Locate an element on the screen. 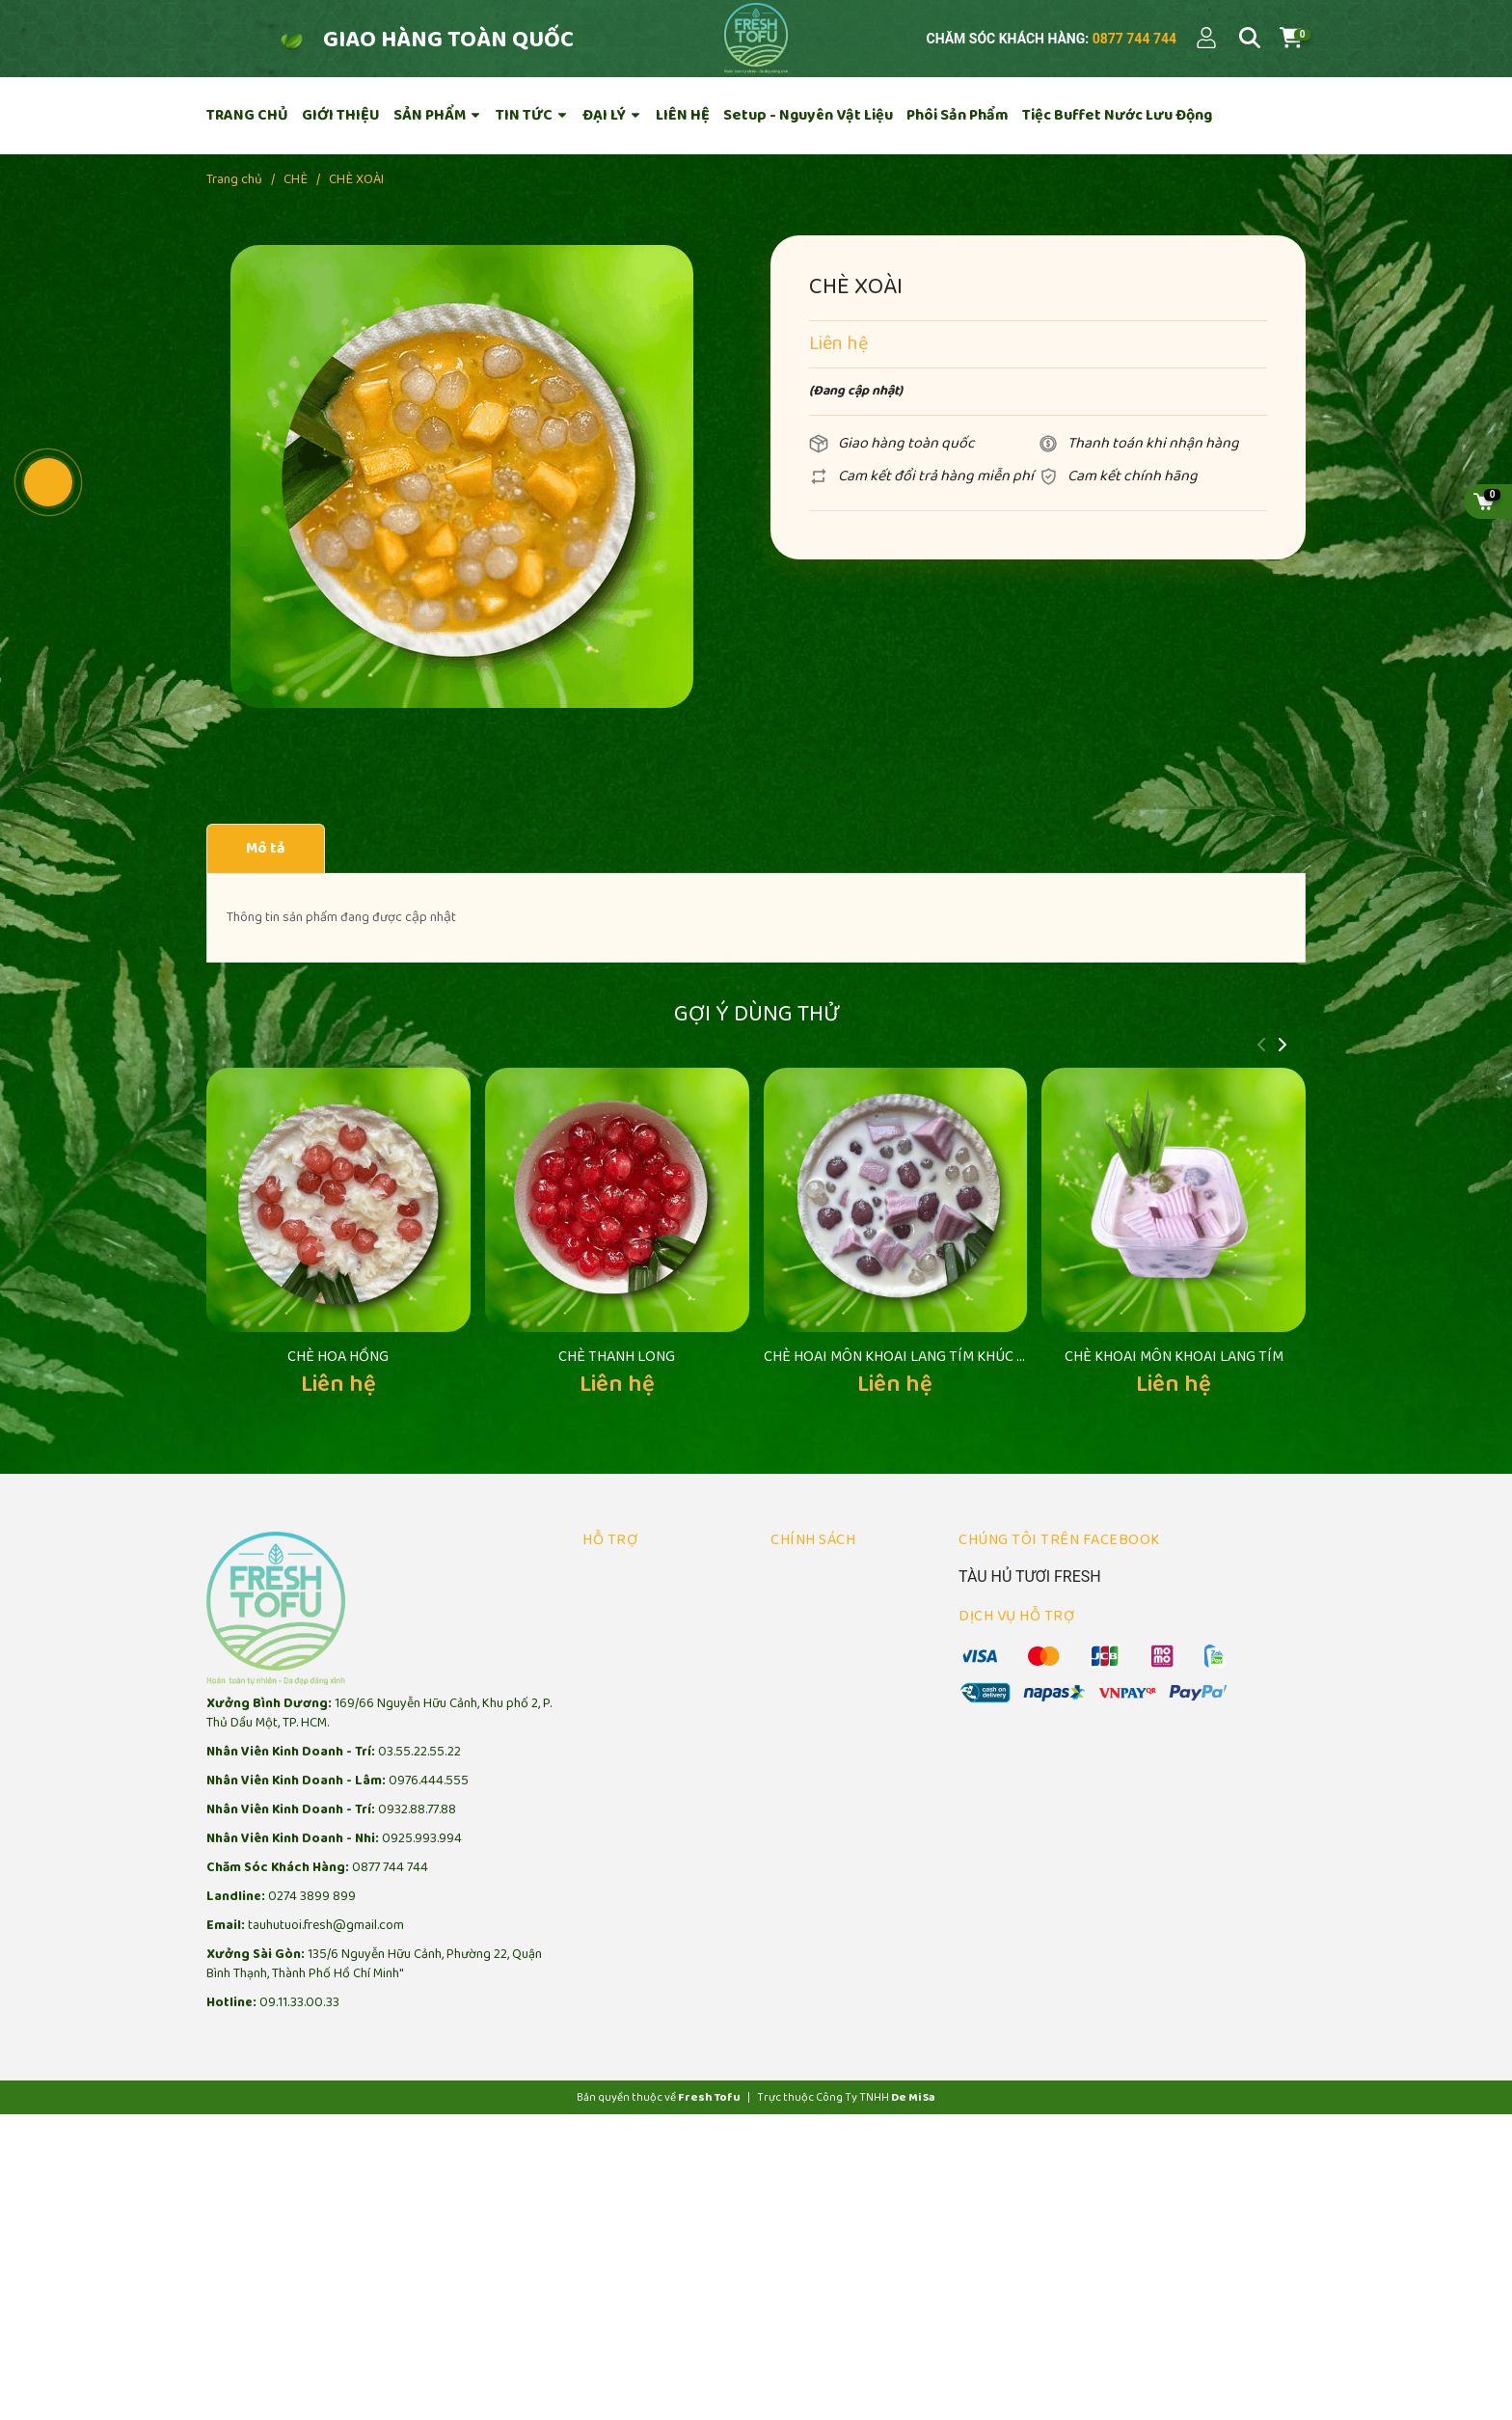 This screenshot has width=1512, height=2420. SẢN PHẨM is located at coordinates (437, 115).